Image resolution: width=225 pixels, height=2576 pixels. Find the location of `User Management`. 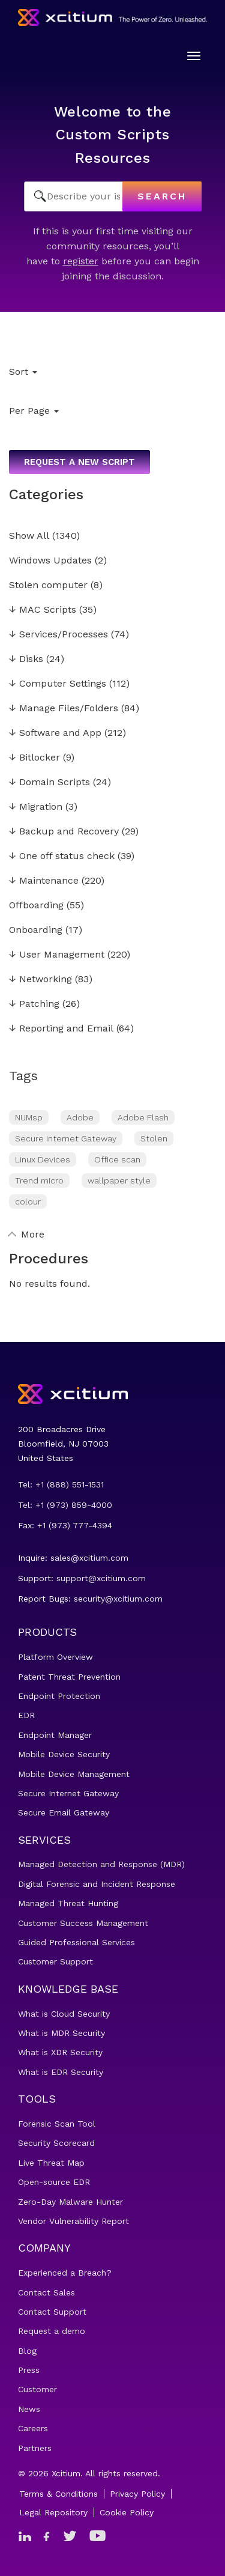

User Management is located at coordinates (56, 955).